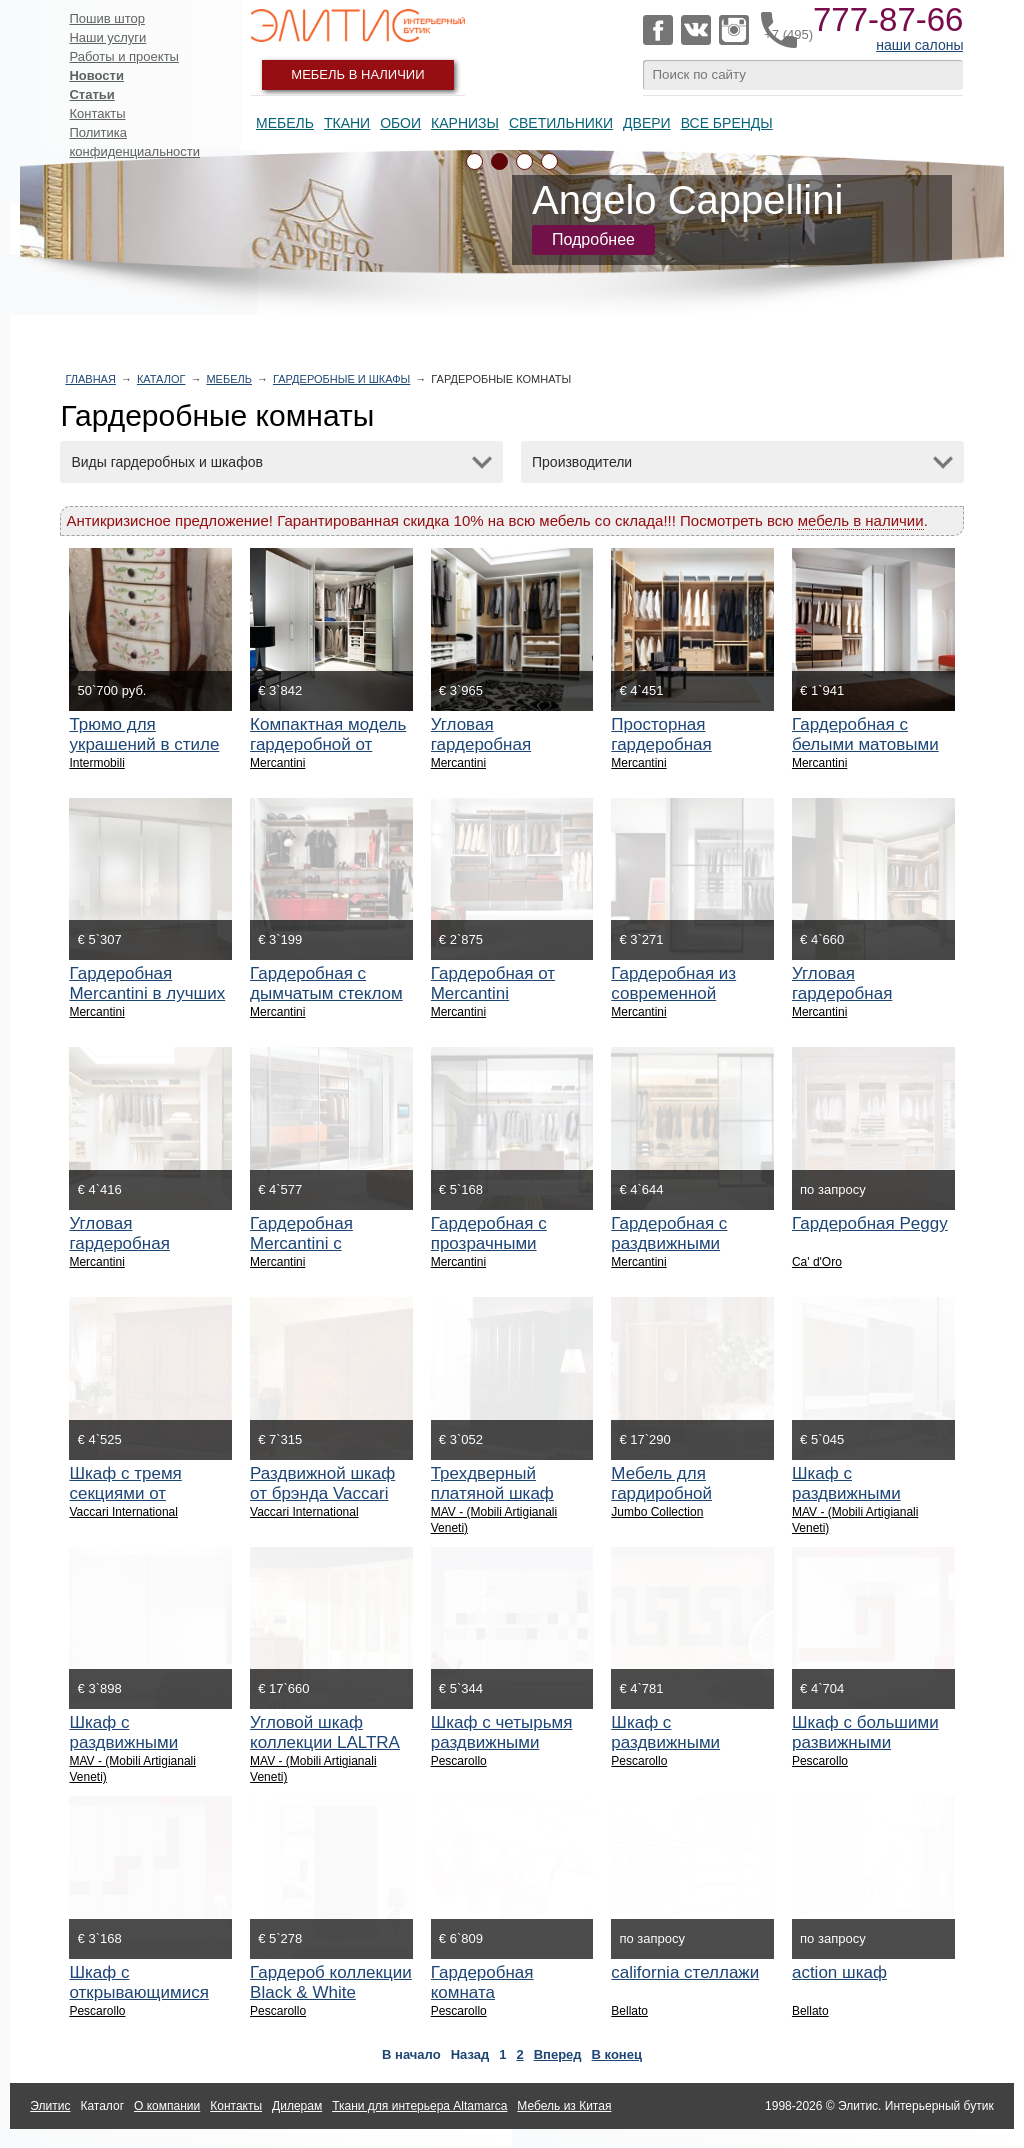 The width and height of the screenshot is (1024, 2148). I want to click on Мебель, so click(285, 123).